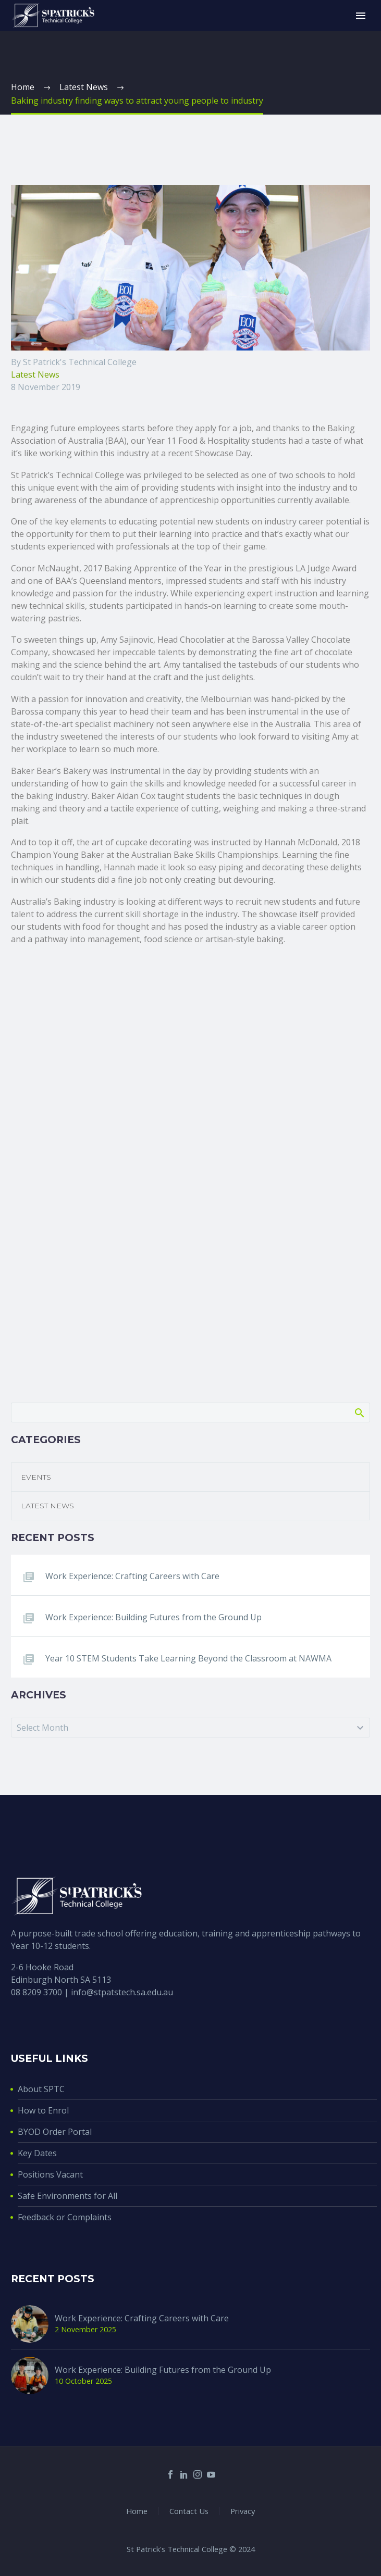 This screenshot has width=381, height=2576. What do you see at coordinates (36, 1477) in the screenshot?
I see `Events` at bounding box center [36, 1477].